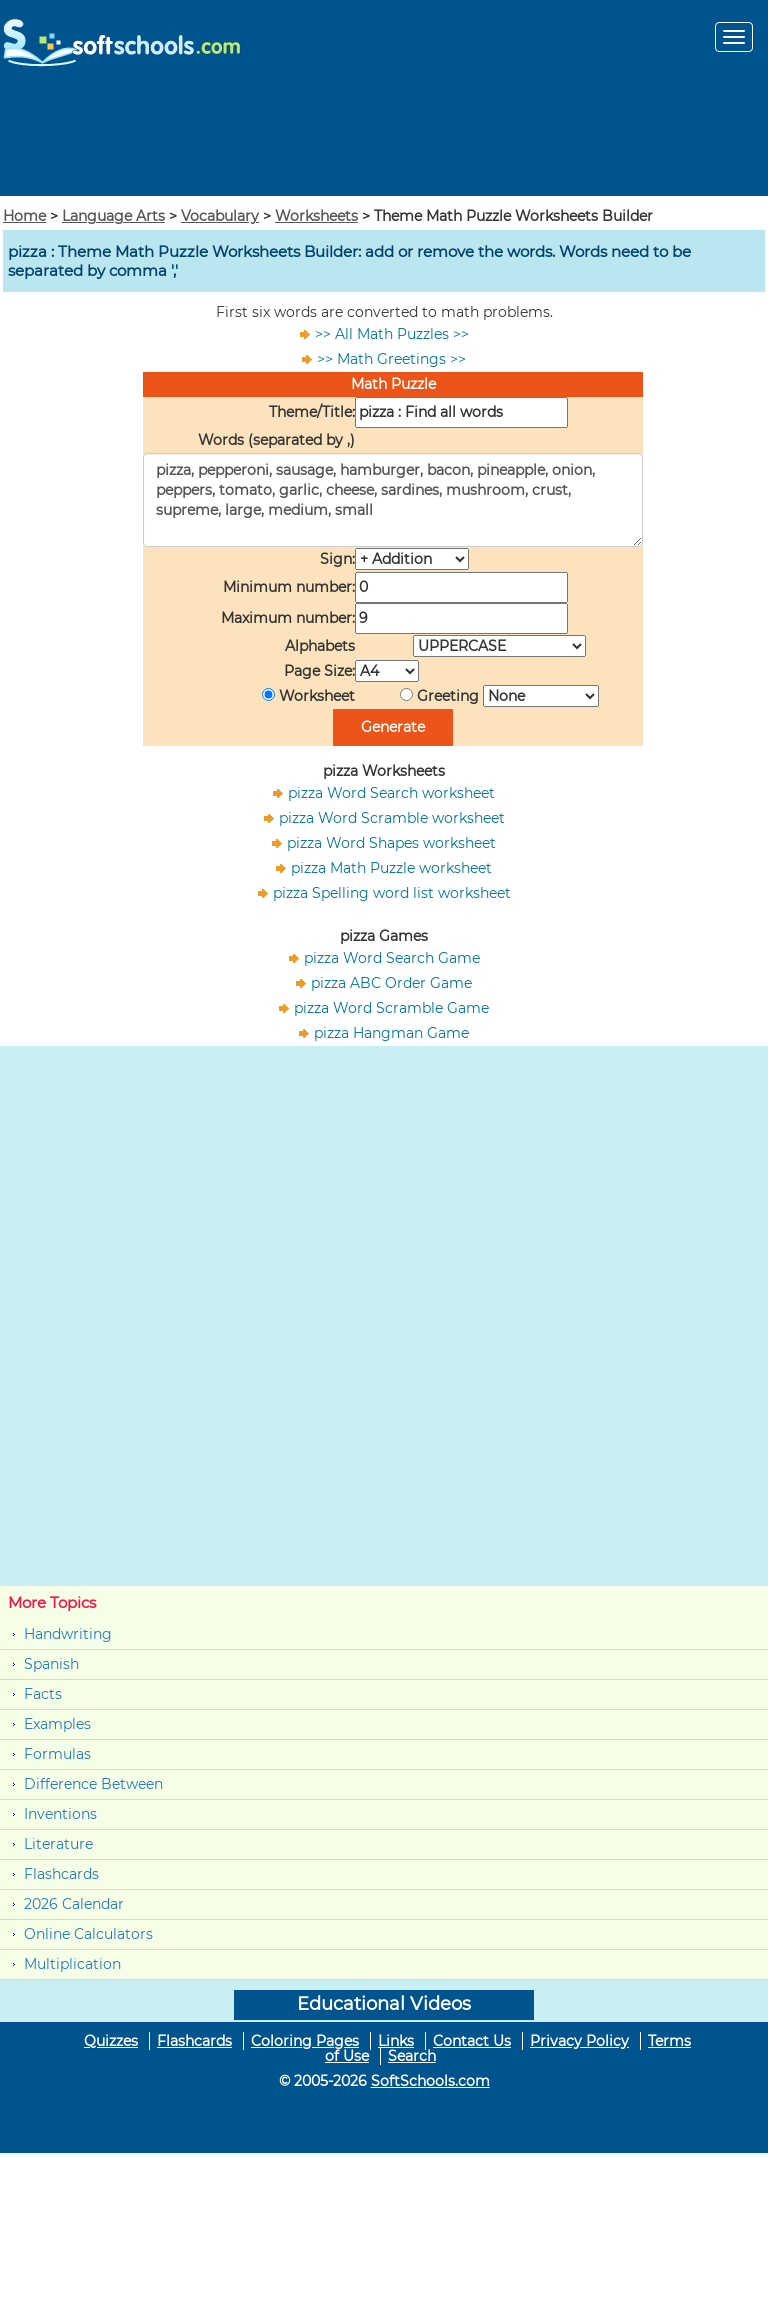 This screenshot has height=2313, width=768. What do you see at coordinates (391, 983) in the screenshot?
I see `pizza ABC Order Game` at bounding box center [391, 983].